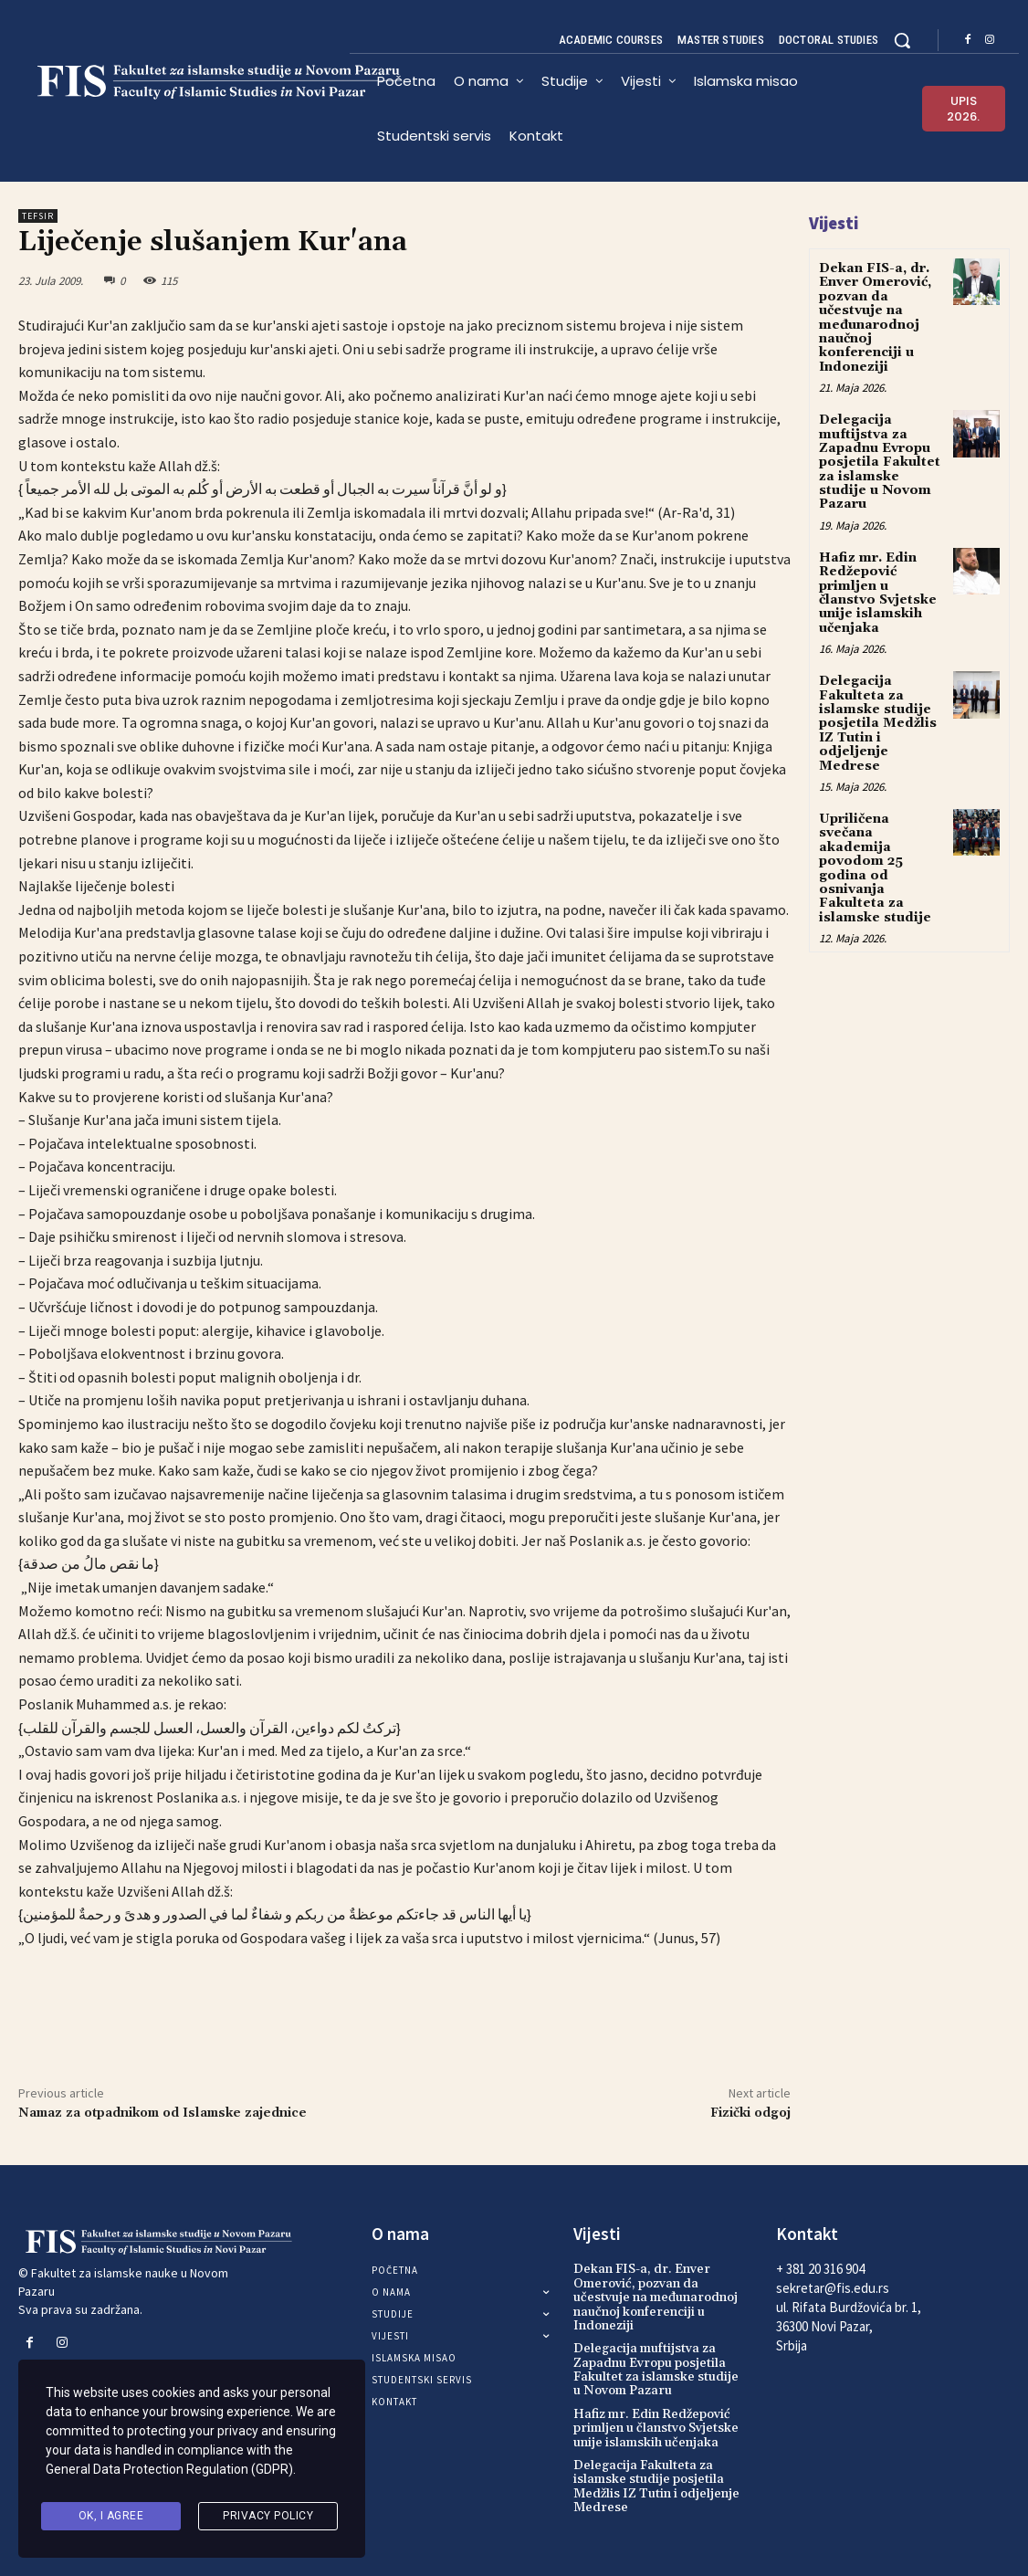  What do you see at coordinates (268, 2515) in the screenshot?
I see `Privacy Policy` at bounding box center [268, 2515].